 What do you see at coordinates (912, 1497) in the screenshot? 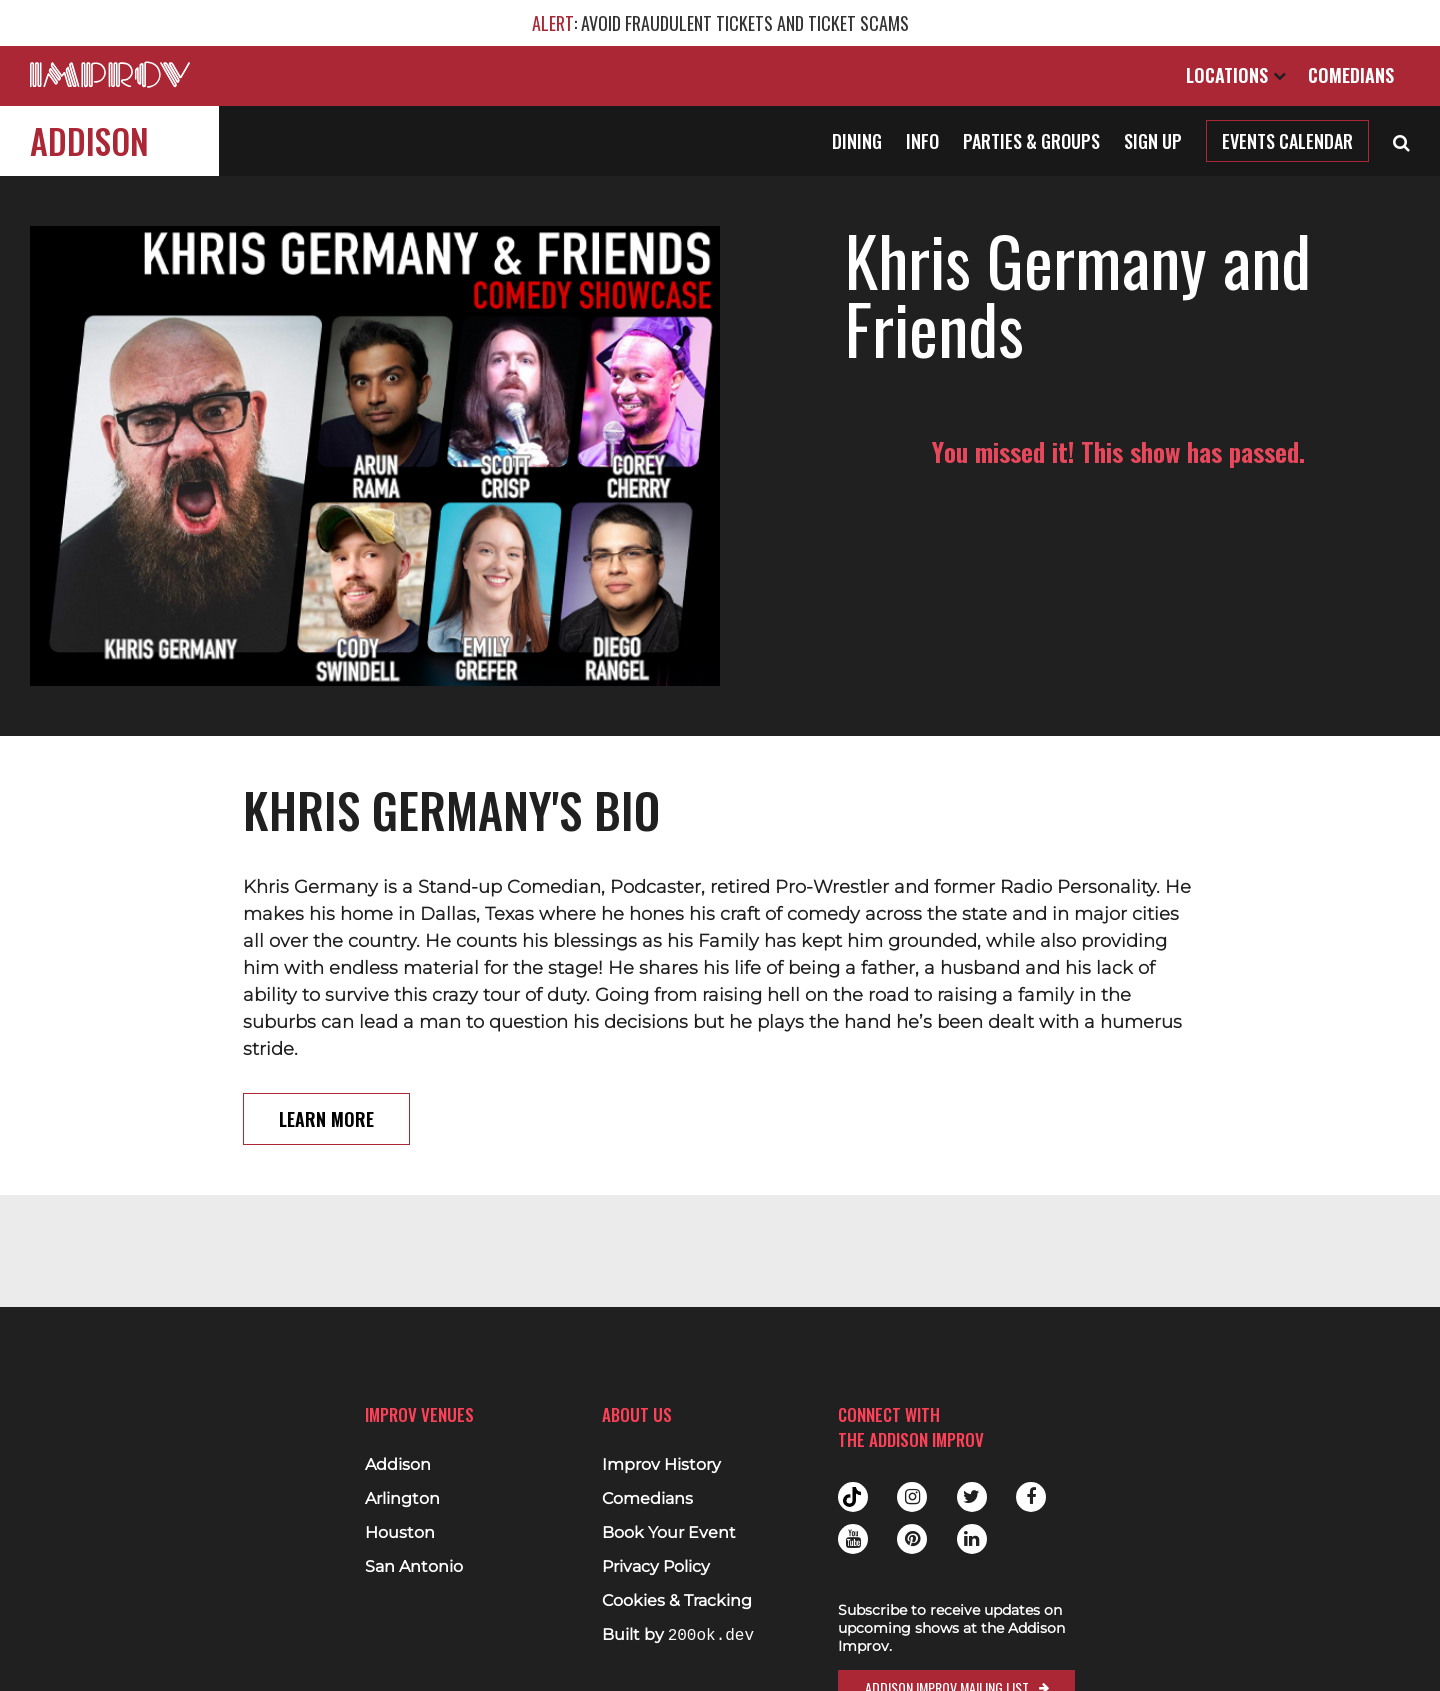
I see `Instagram` at bounding box center [912, 1497].